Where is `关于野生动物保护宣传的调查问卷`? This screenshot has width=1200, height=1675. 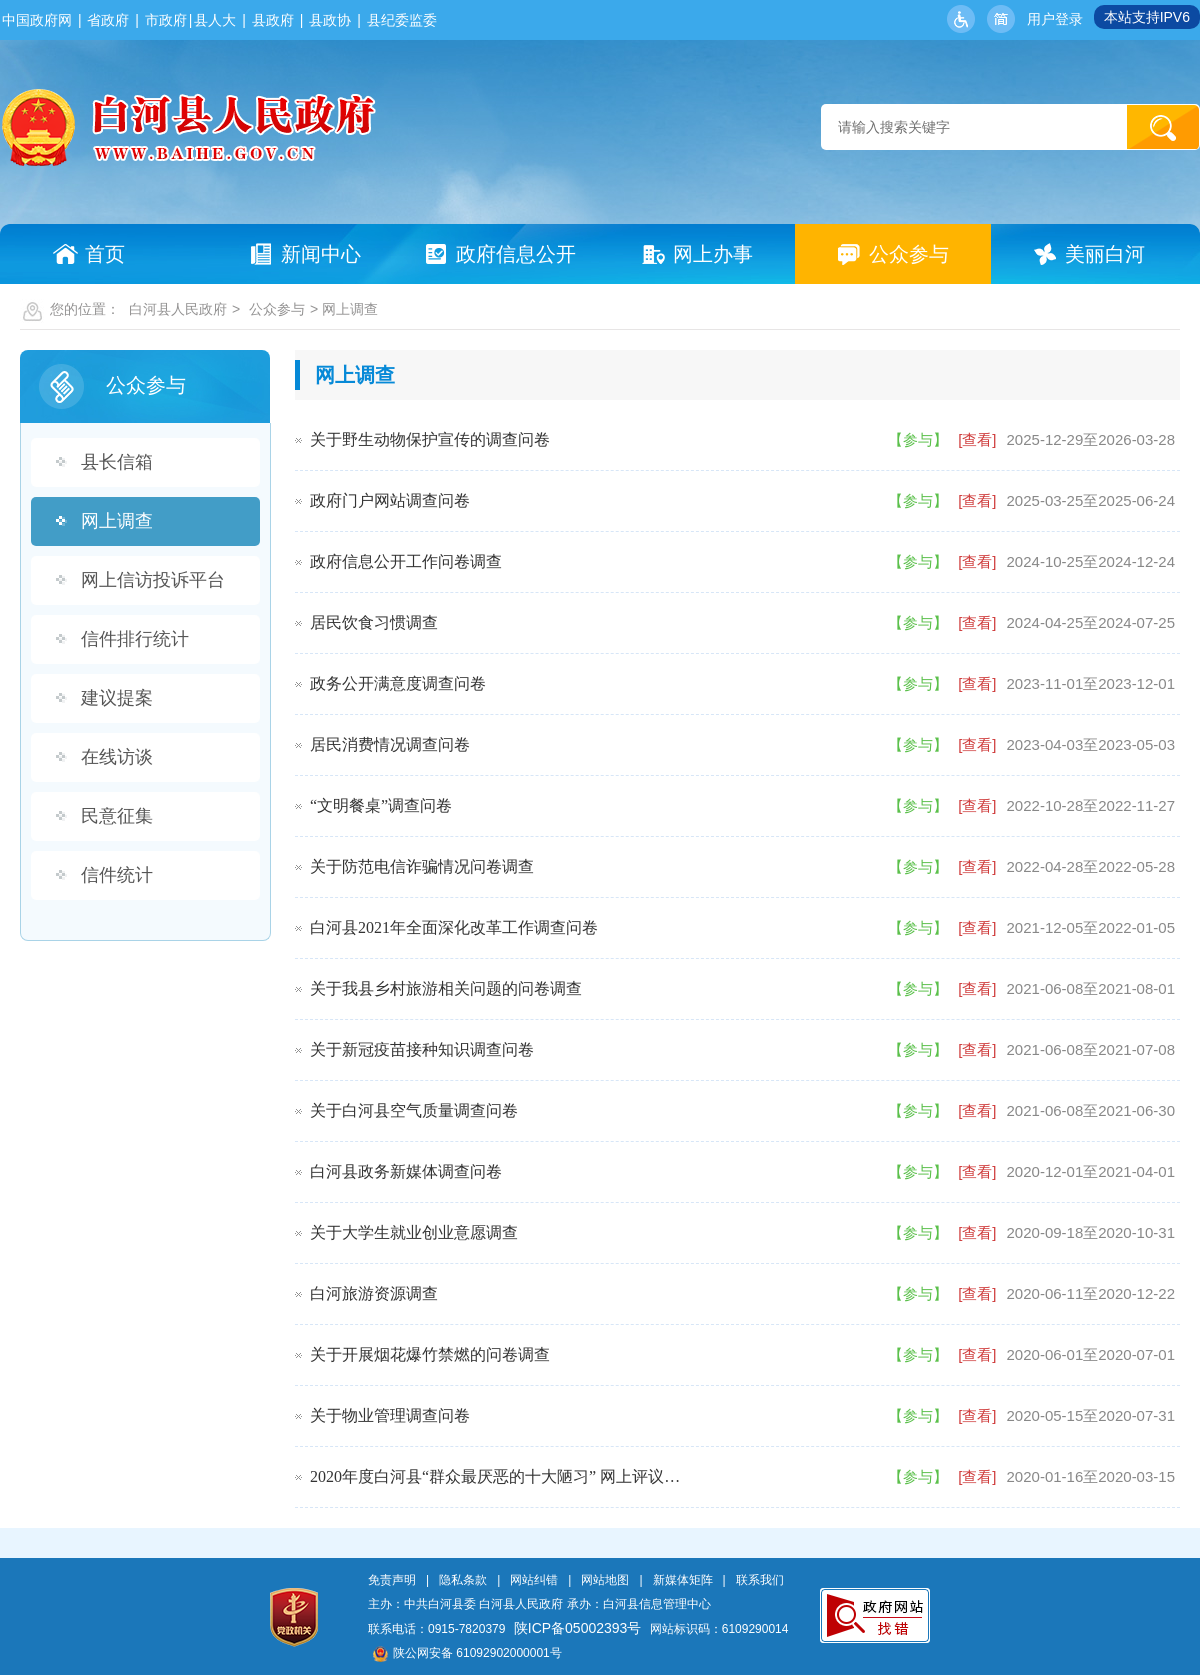
关于野生动物保护宣传的调查问卷 is located at coordinates (430, 439).